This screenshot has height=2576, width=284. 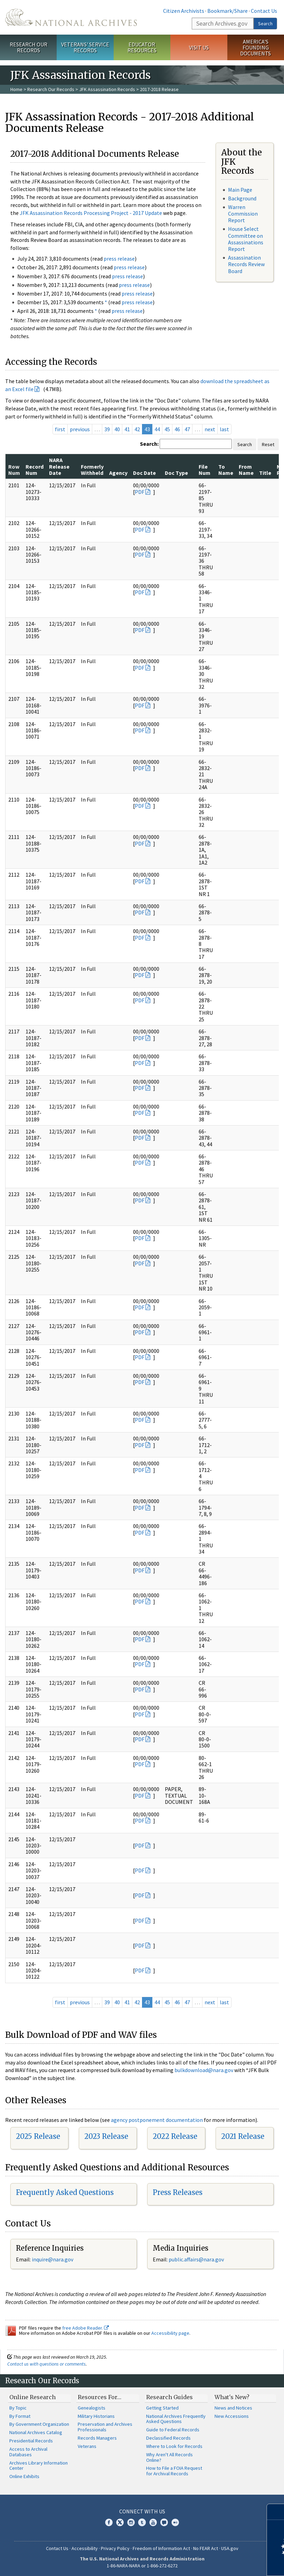 What do you see at coordinates (127, 429) in the screenshot?
I see `41` at bounding box center [127, 429].